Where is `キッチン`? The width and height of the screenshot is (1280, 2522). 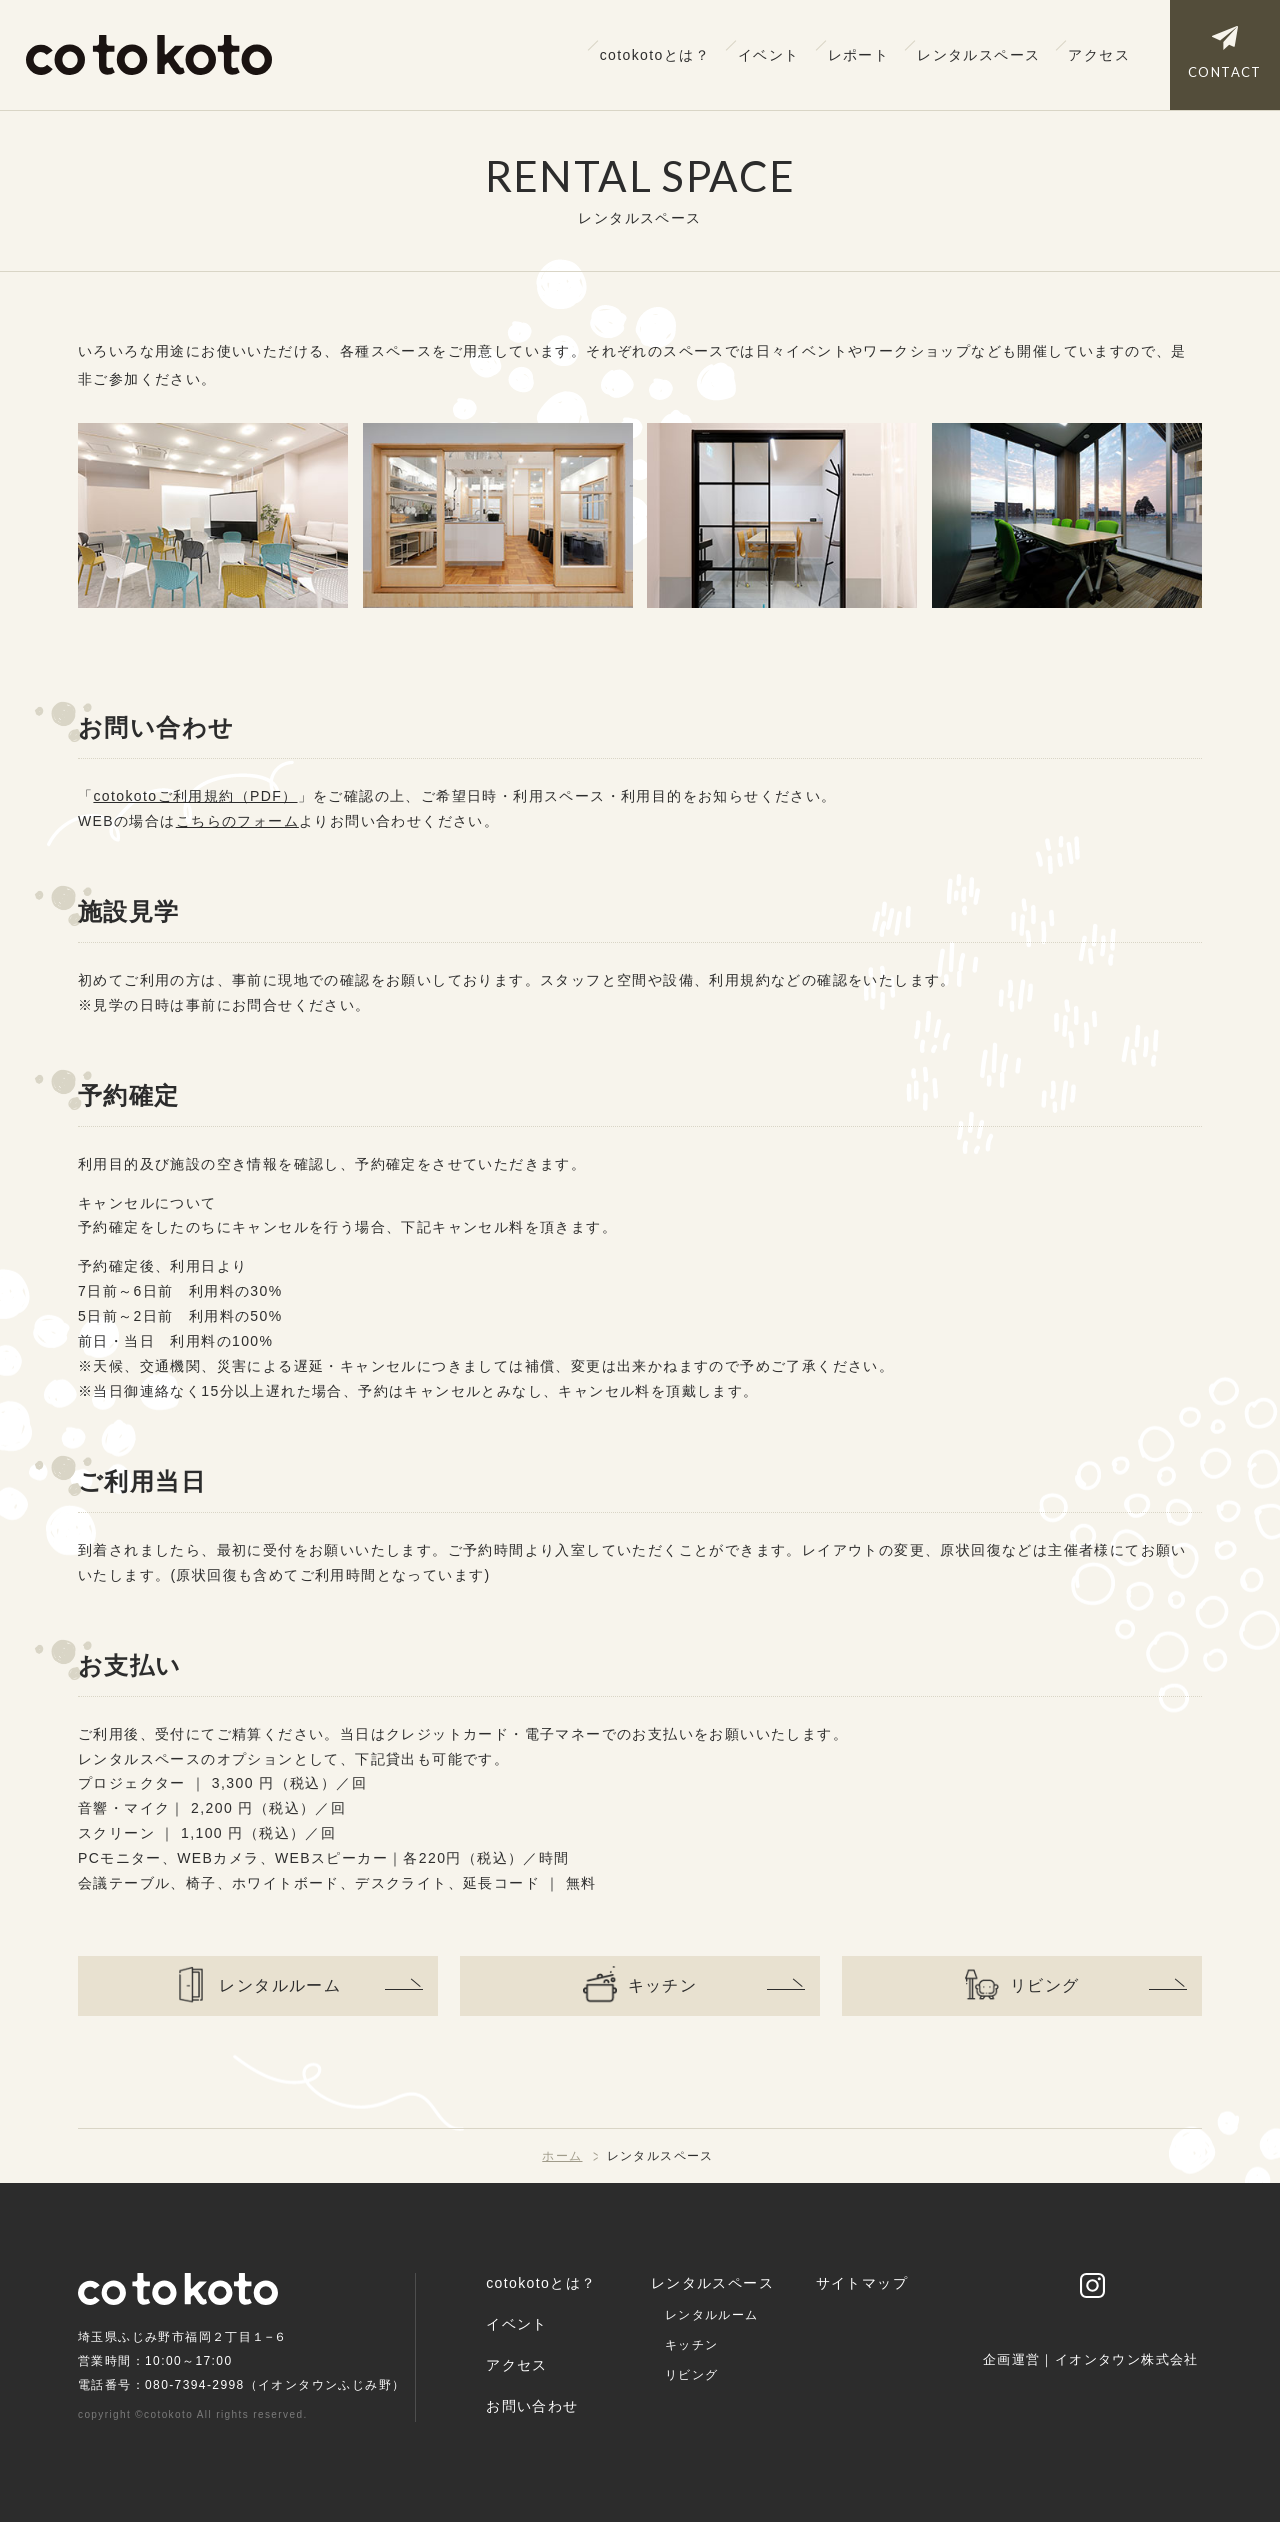 キッチン is located at coordinates (692, 2345).